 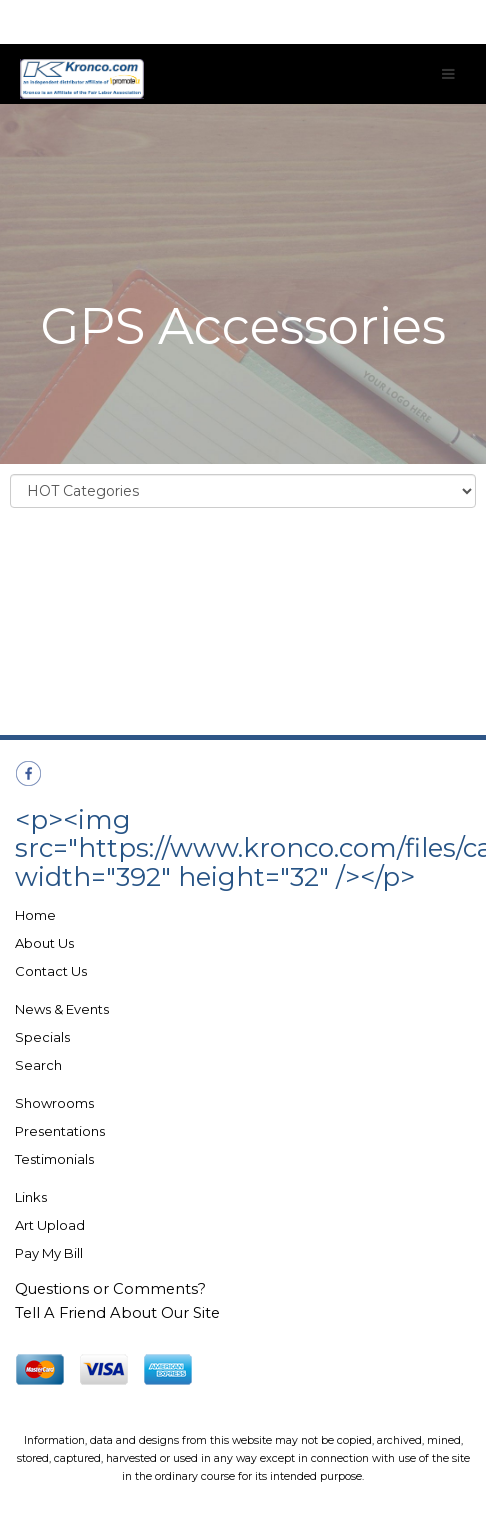 What do you see at coordinates (51, 971) in the screenshot?
I see `Contact Us` at bounding box center [51, 971].